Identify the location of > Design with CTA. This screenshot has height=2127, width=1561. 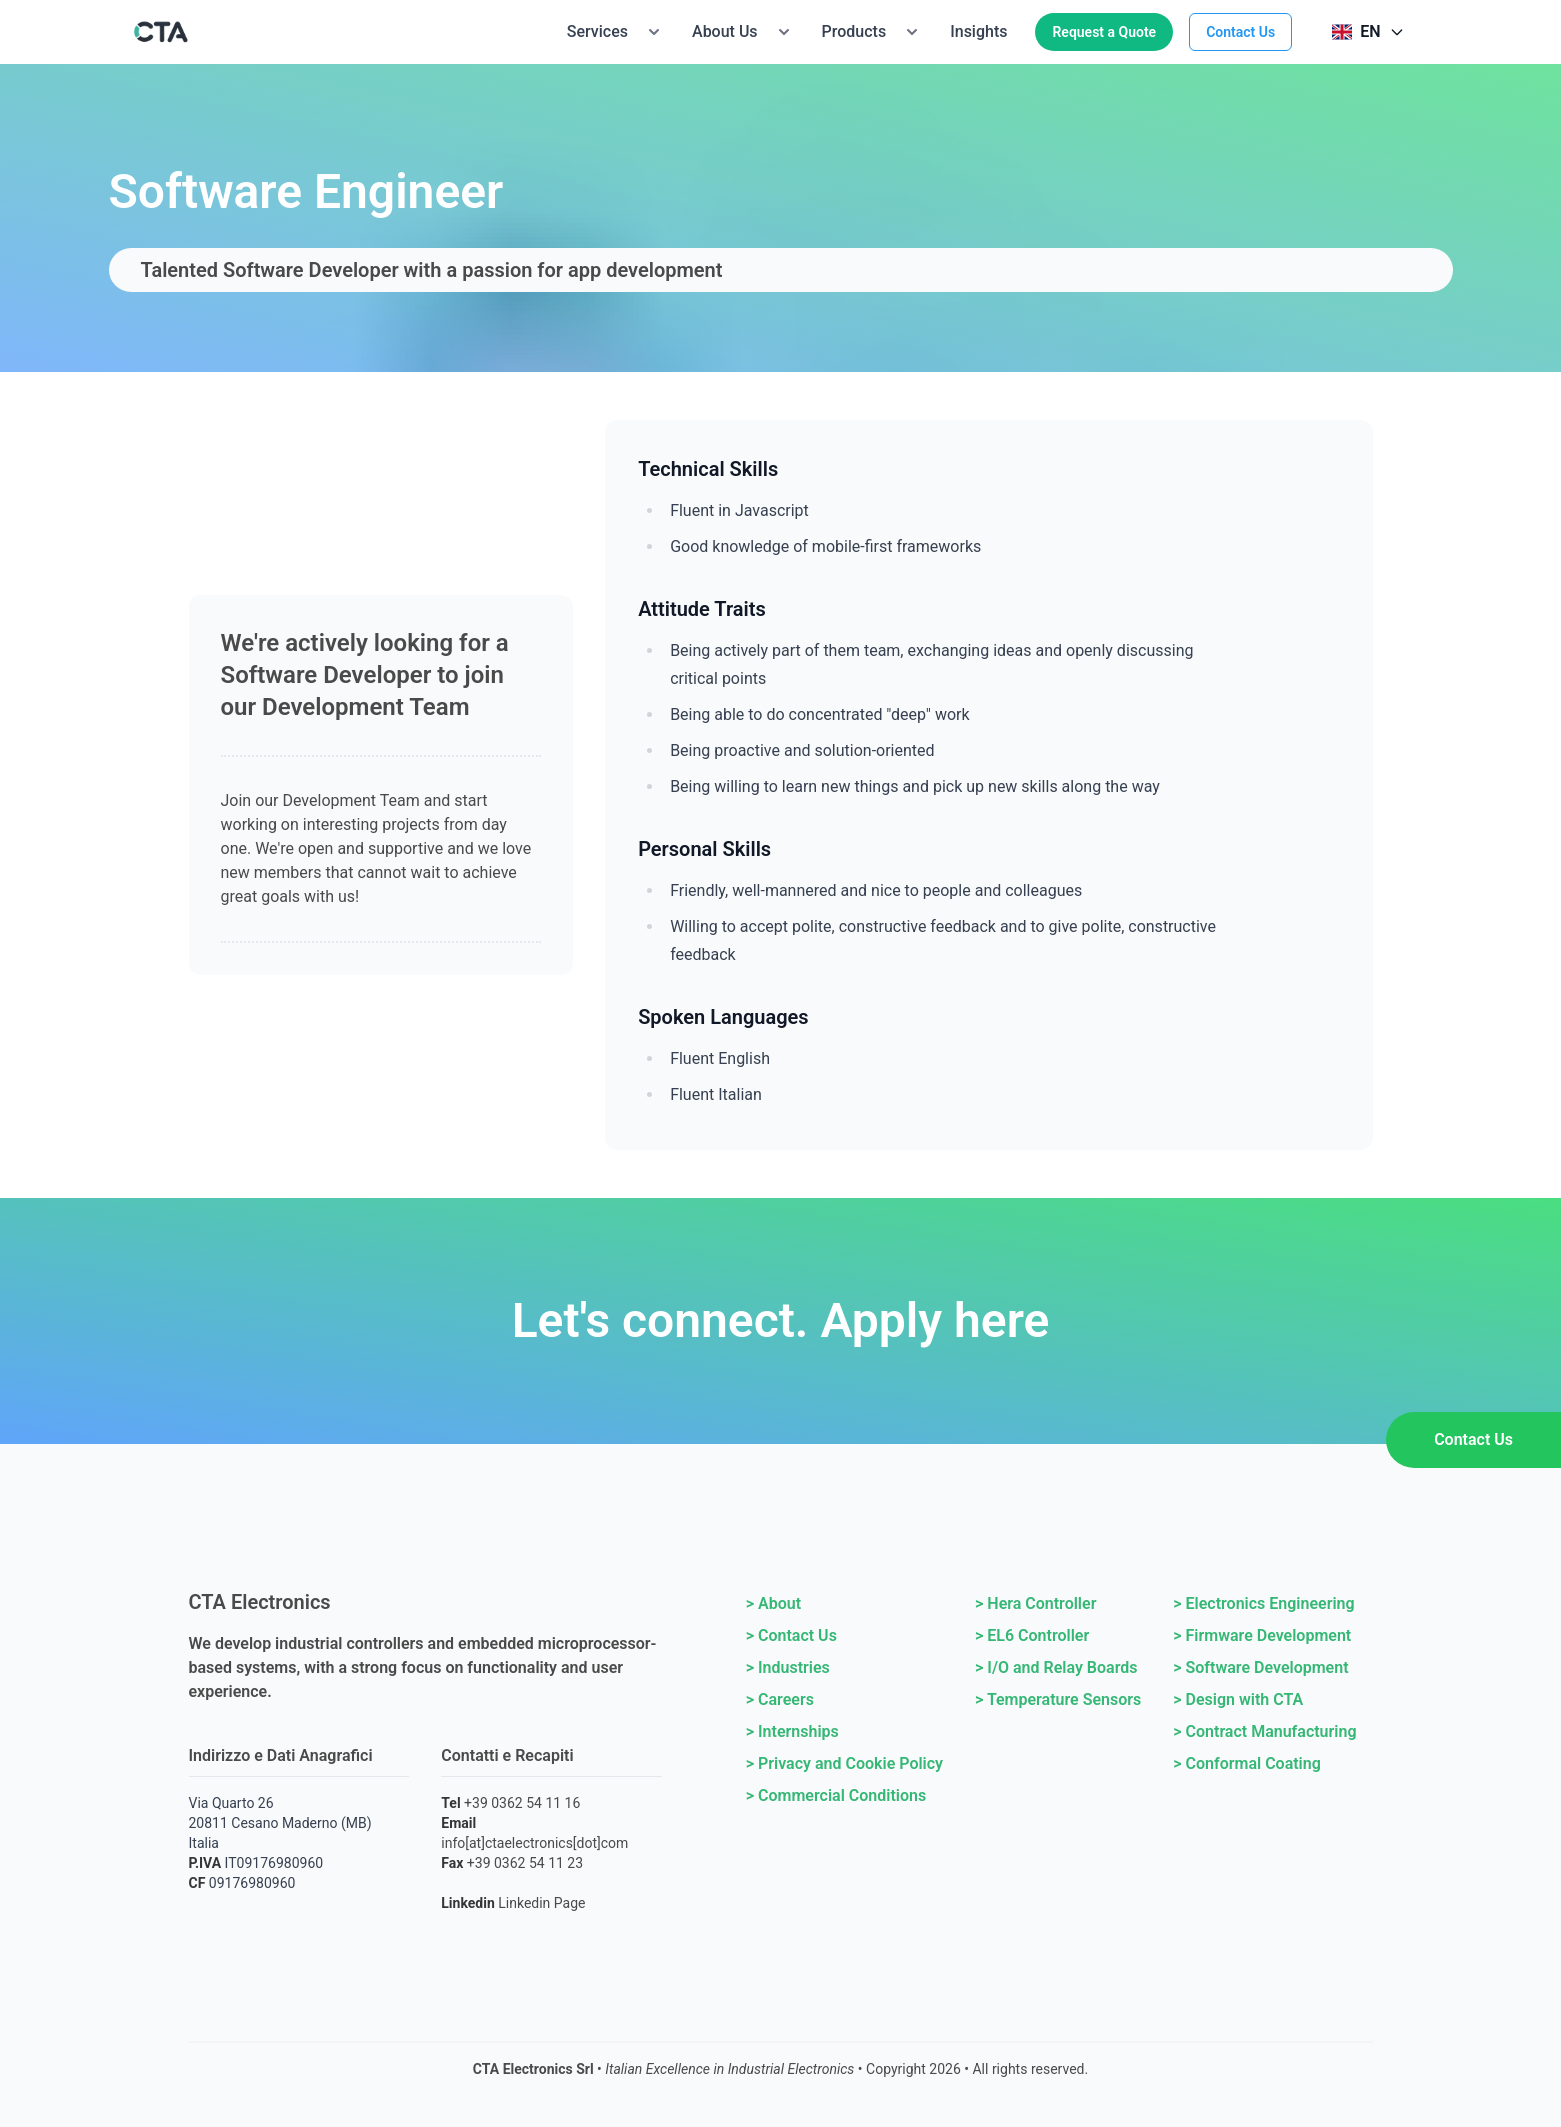
(1238, 1699).